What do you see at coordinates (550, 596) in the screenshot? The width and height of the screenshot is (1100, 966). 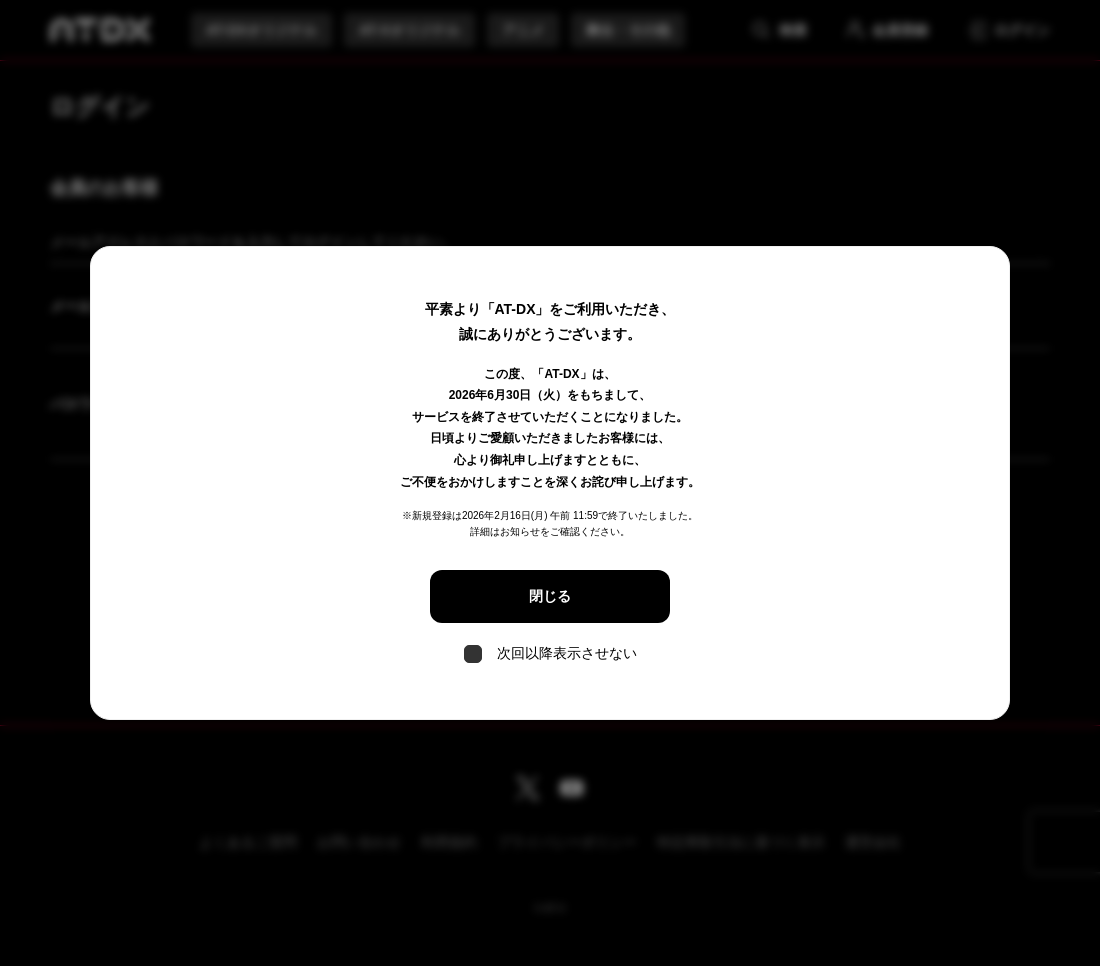 I see `閉じる` at bounding box center [550, 596].